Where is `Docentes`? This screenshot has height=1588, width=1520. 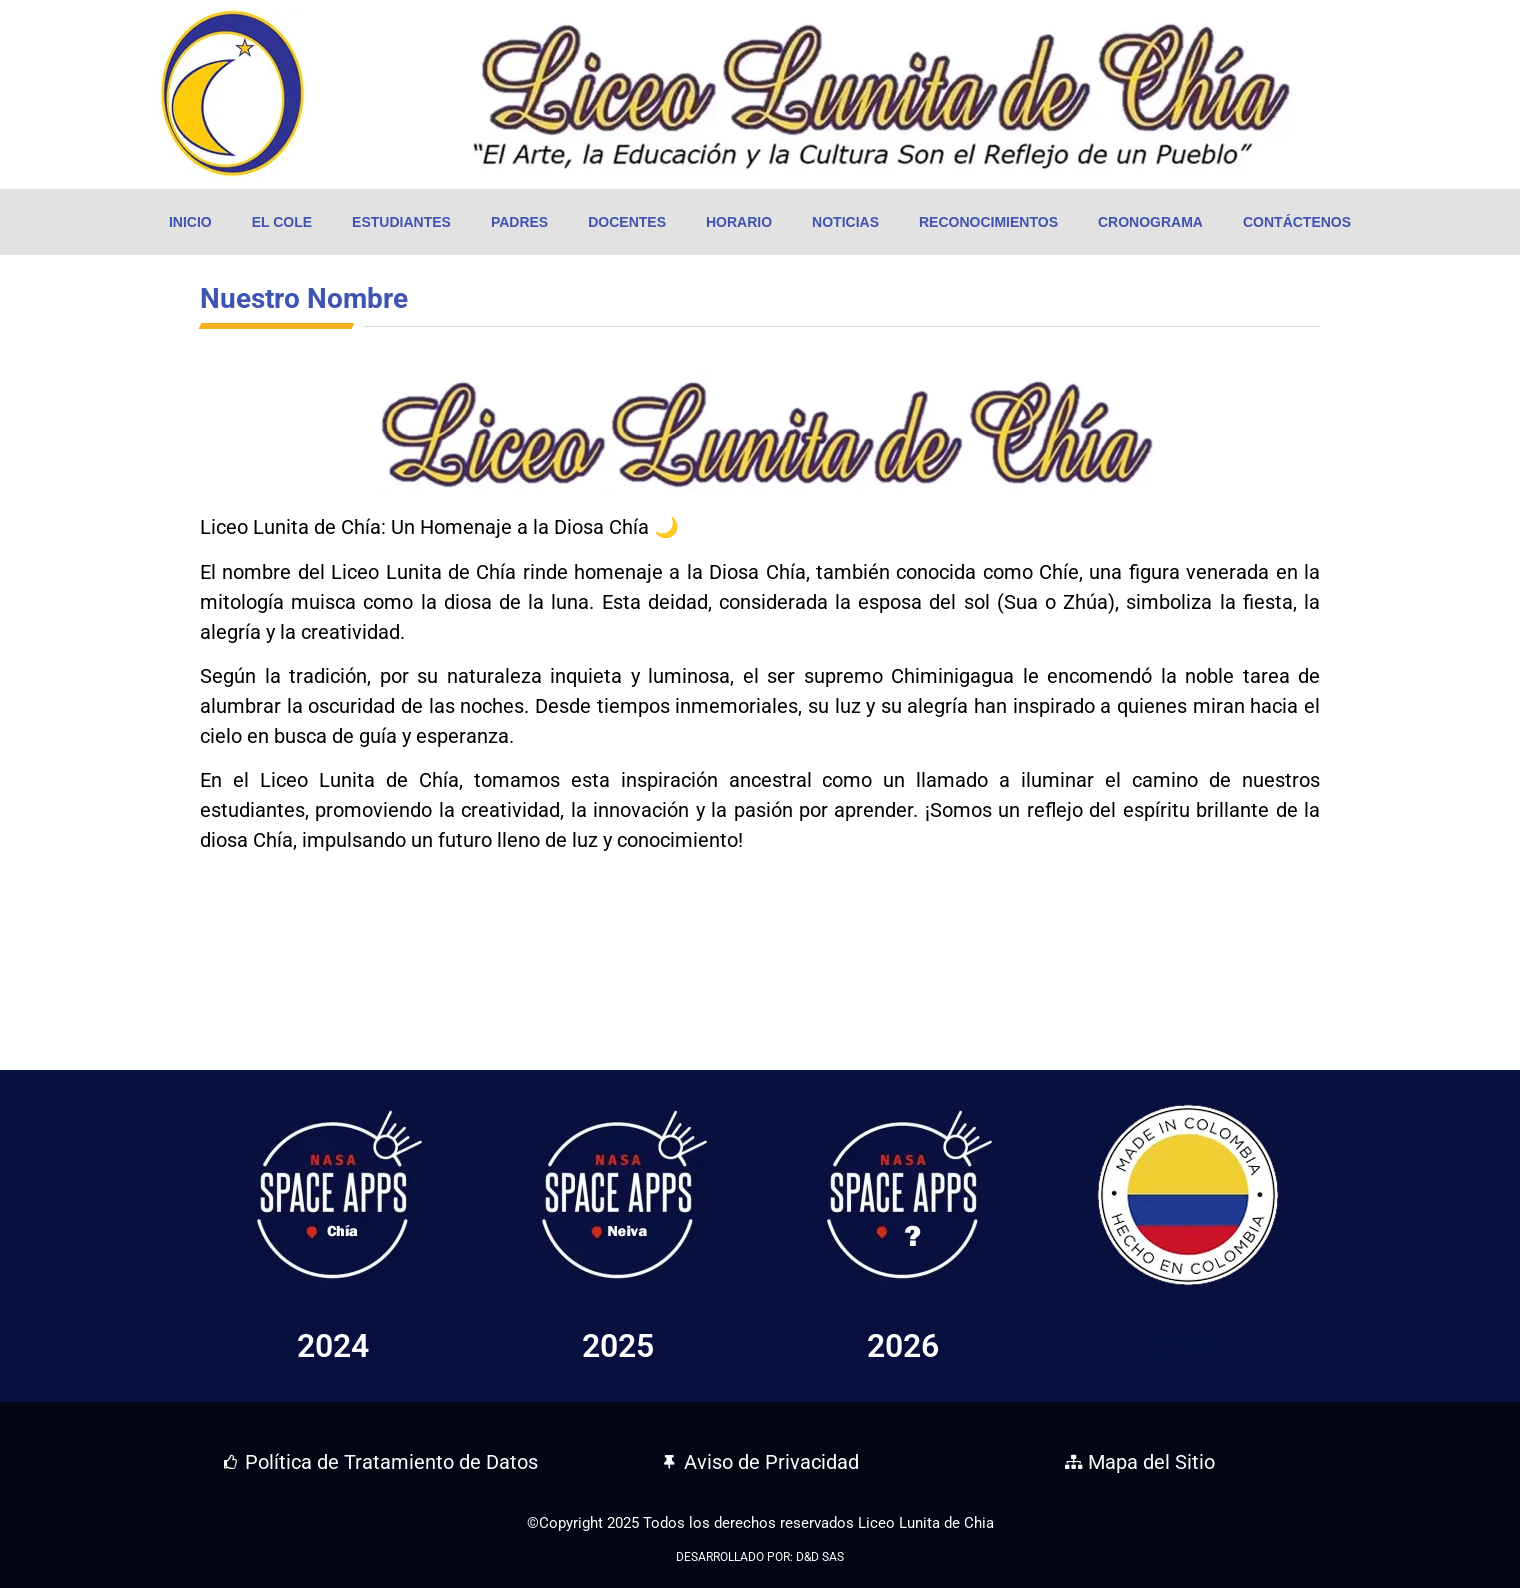
Docentes is located at coordinates (627, 222).